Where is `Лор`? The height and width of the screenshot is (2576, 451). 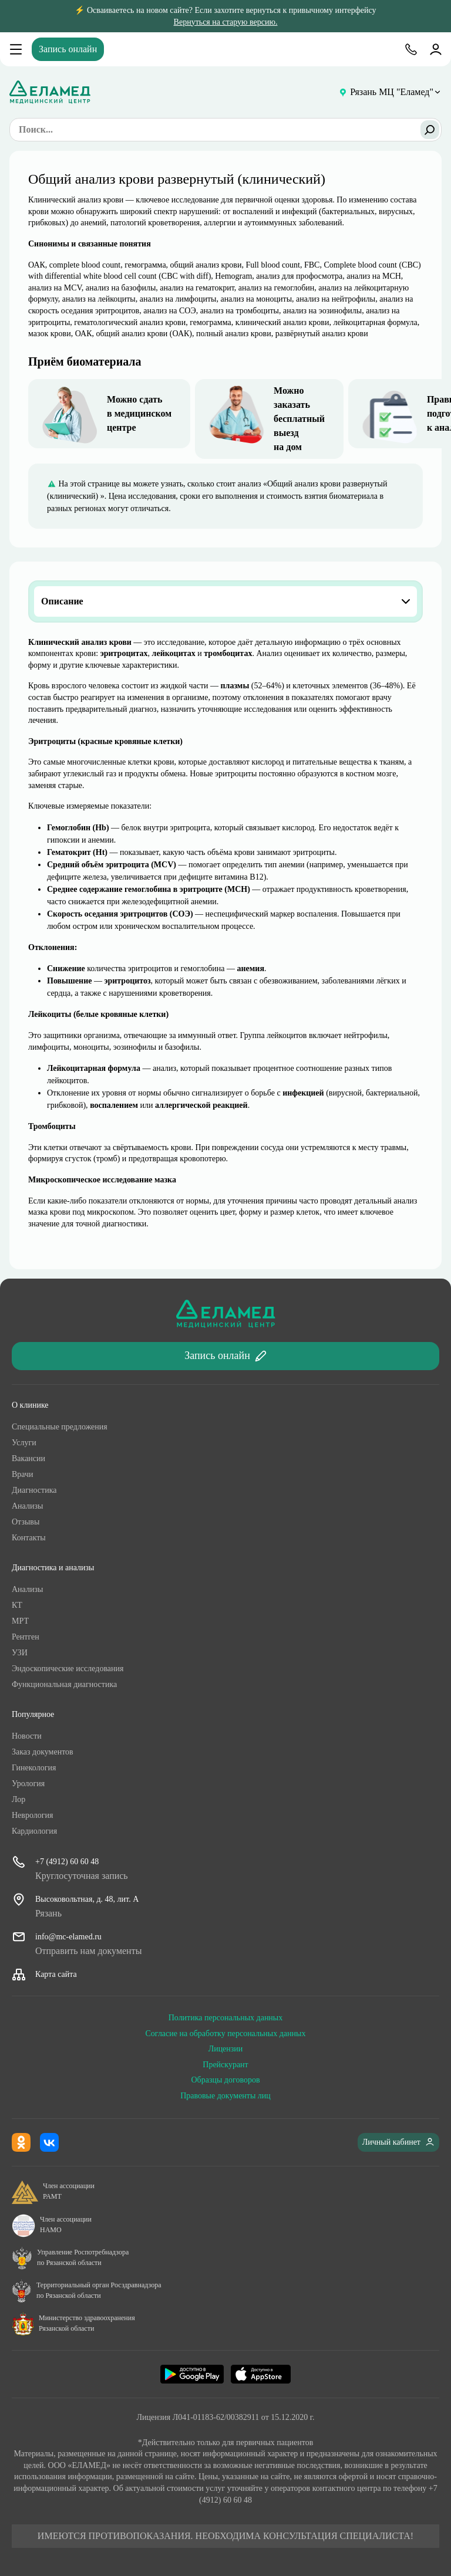
Лор is located at coordinates (18, 1799).